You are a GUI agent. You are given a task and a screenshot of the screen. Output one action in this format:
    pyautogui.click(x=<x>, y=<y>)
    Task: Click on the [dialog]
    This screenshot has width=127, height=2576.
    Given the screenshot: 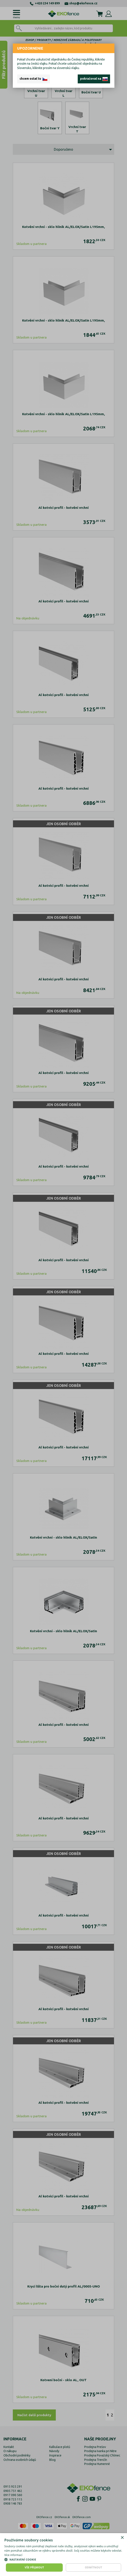 What is the action you would take?
    pyautogui.click(x=63, y=2554)
    